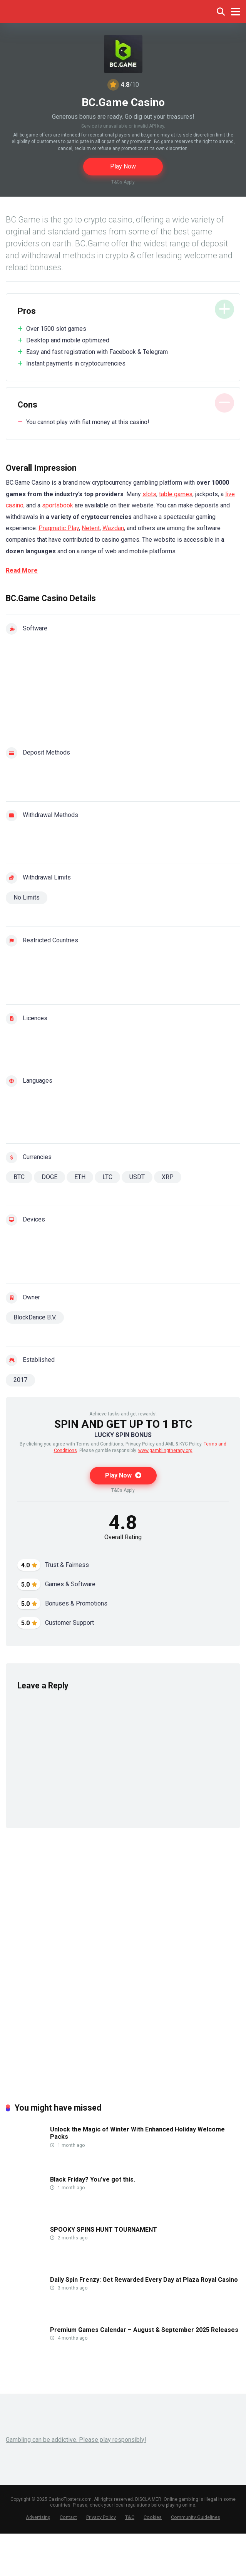 The image size is (246, 2576). What do you see at coordinates (49, 1177) in the screenshot?
I see `DOGE` at bounding box center [49, 1177].